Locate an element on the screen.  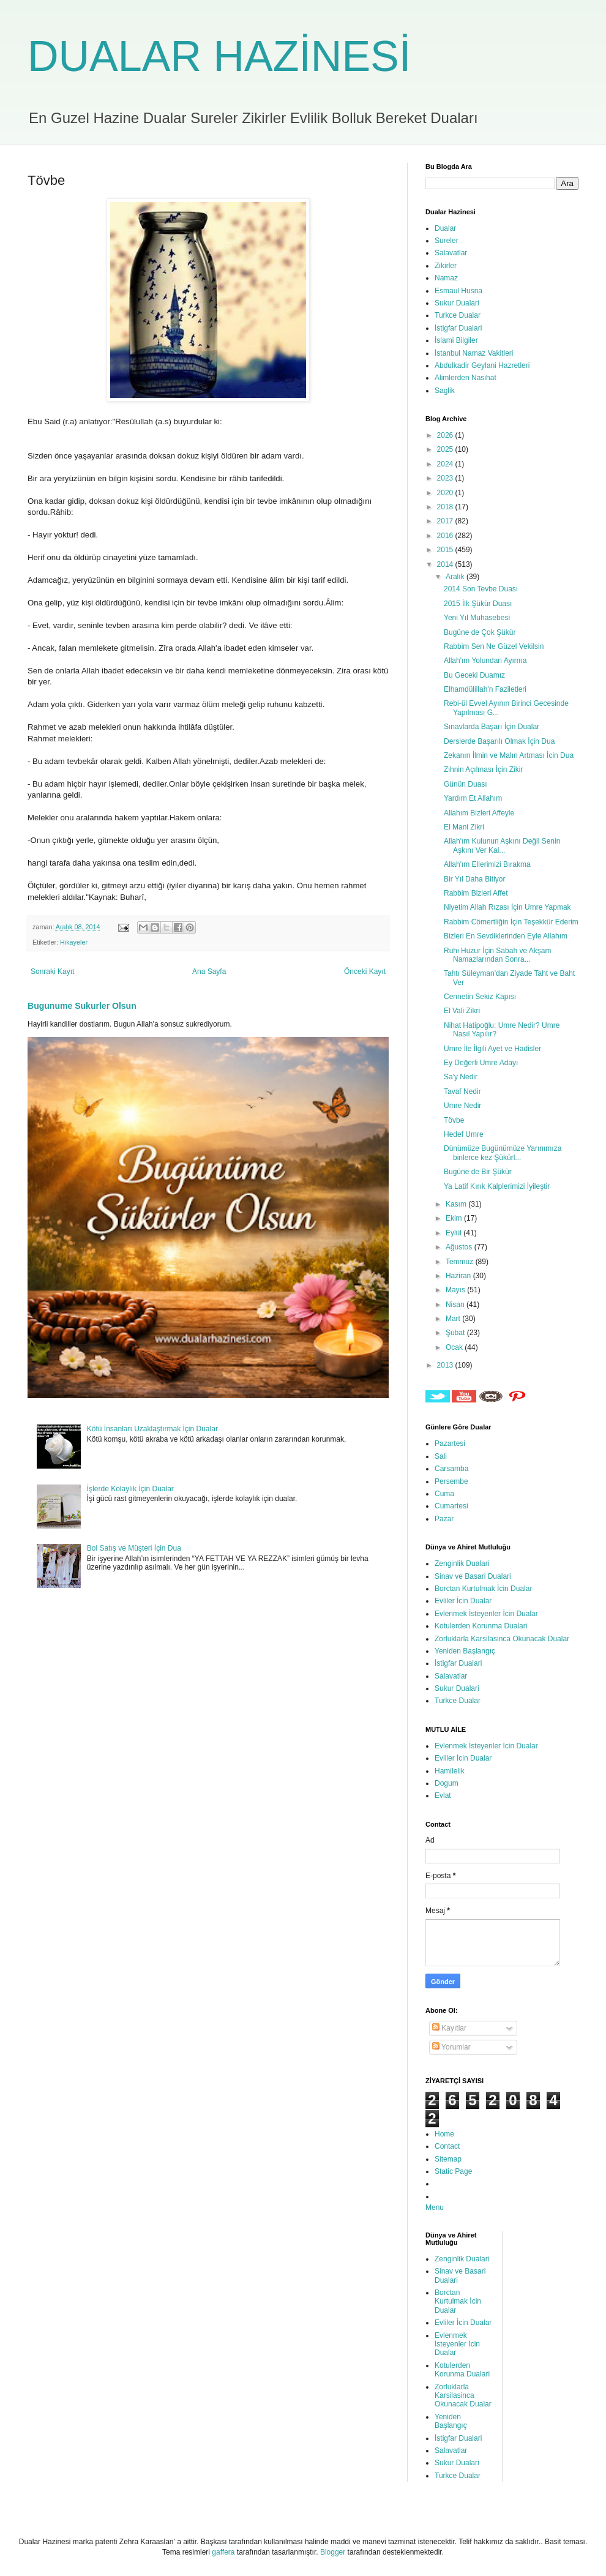
Turkce Dualar is located at coordinates (458, 315).